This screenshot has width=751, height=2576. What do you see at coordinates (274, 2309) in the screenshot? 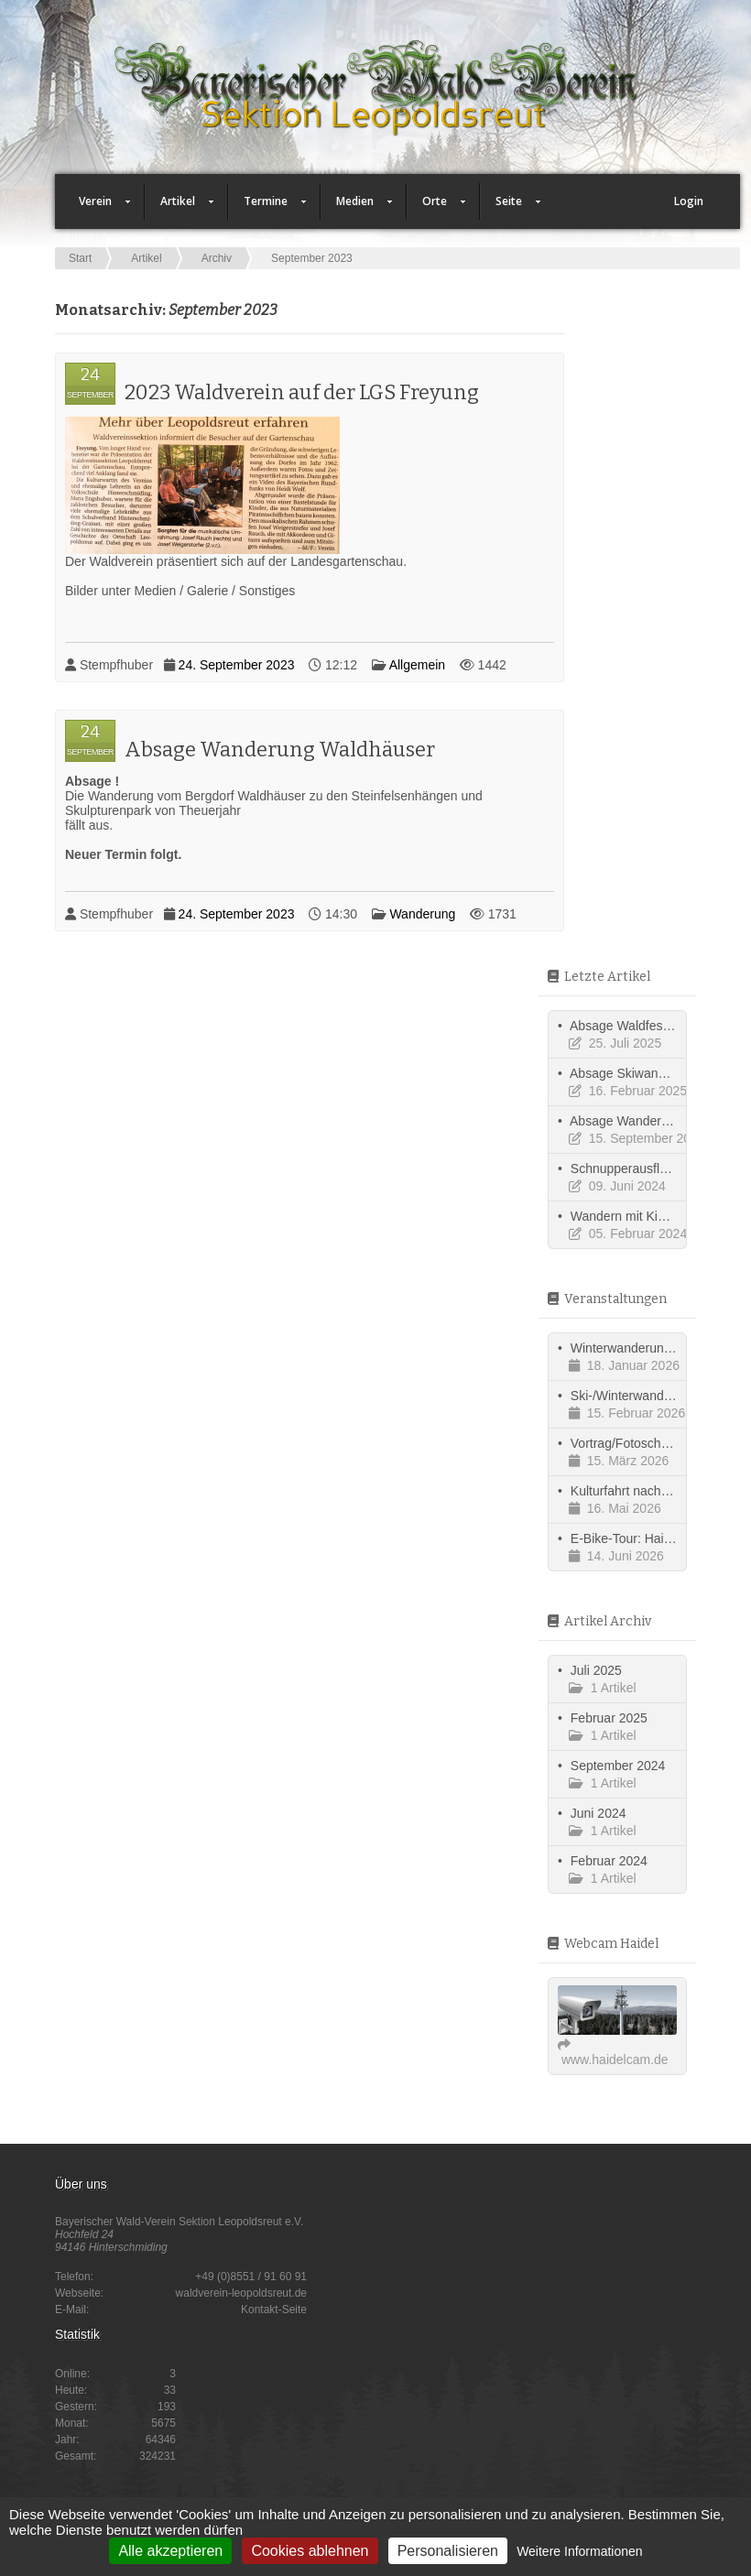
I see `Kontakt-Seite` at bounding box center [274, 2309].